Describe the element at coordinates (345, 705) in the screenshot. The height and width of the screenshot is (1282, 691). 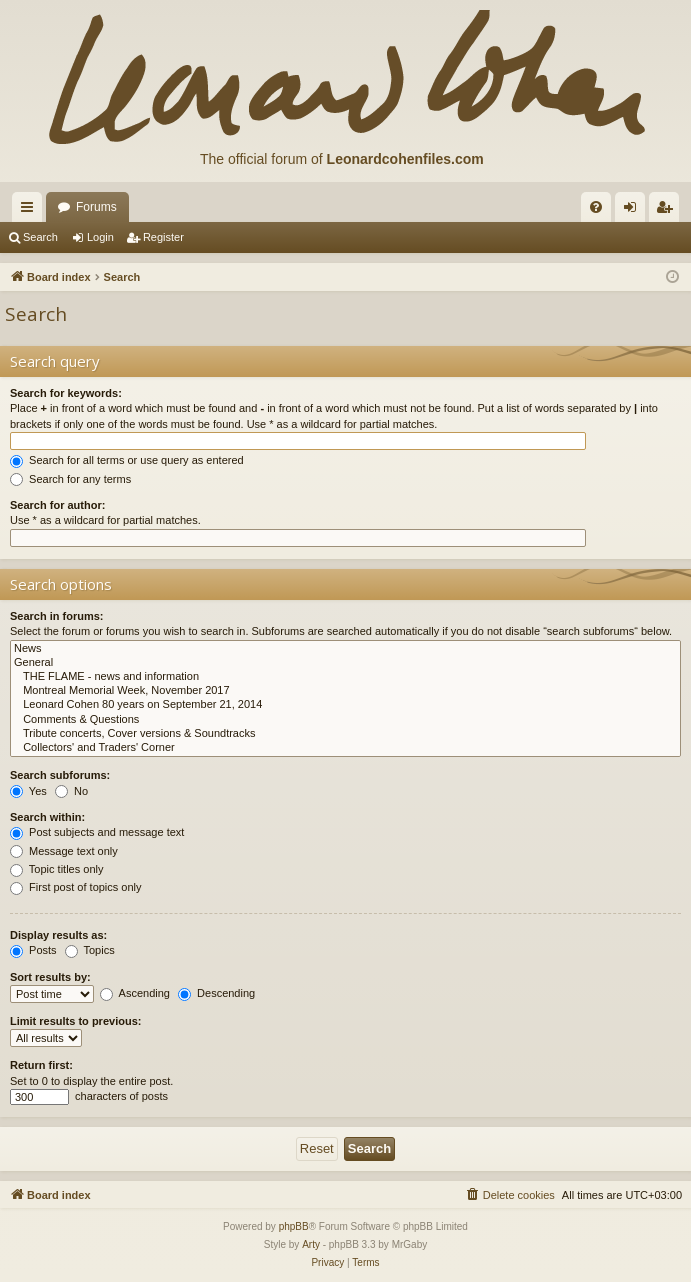
I see `Leonard Cohen 80 years on September 21, 2014` at that location.